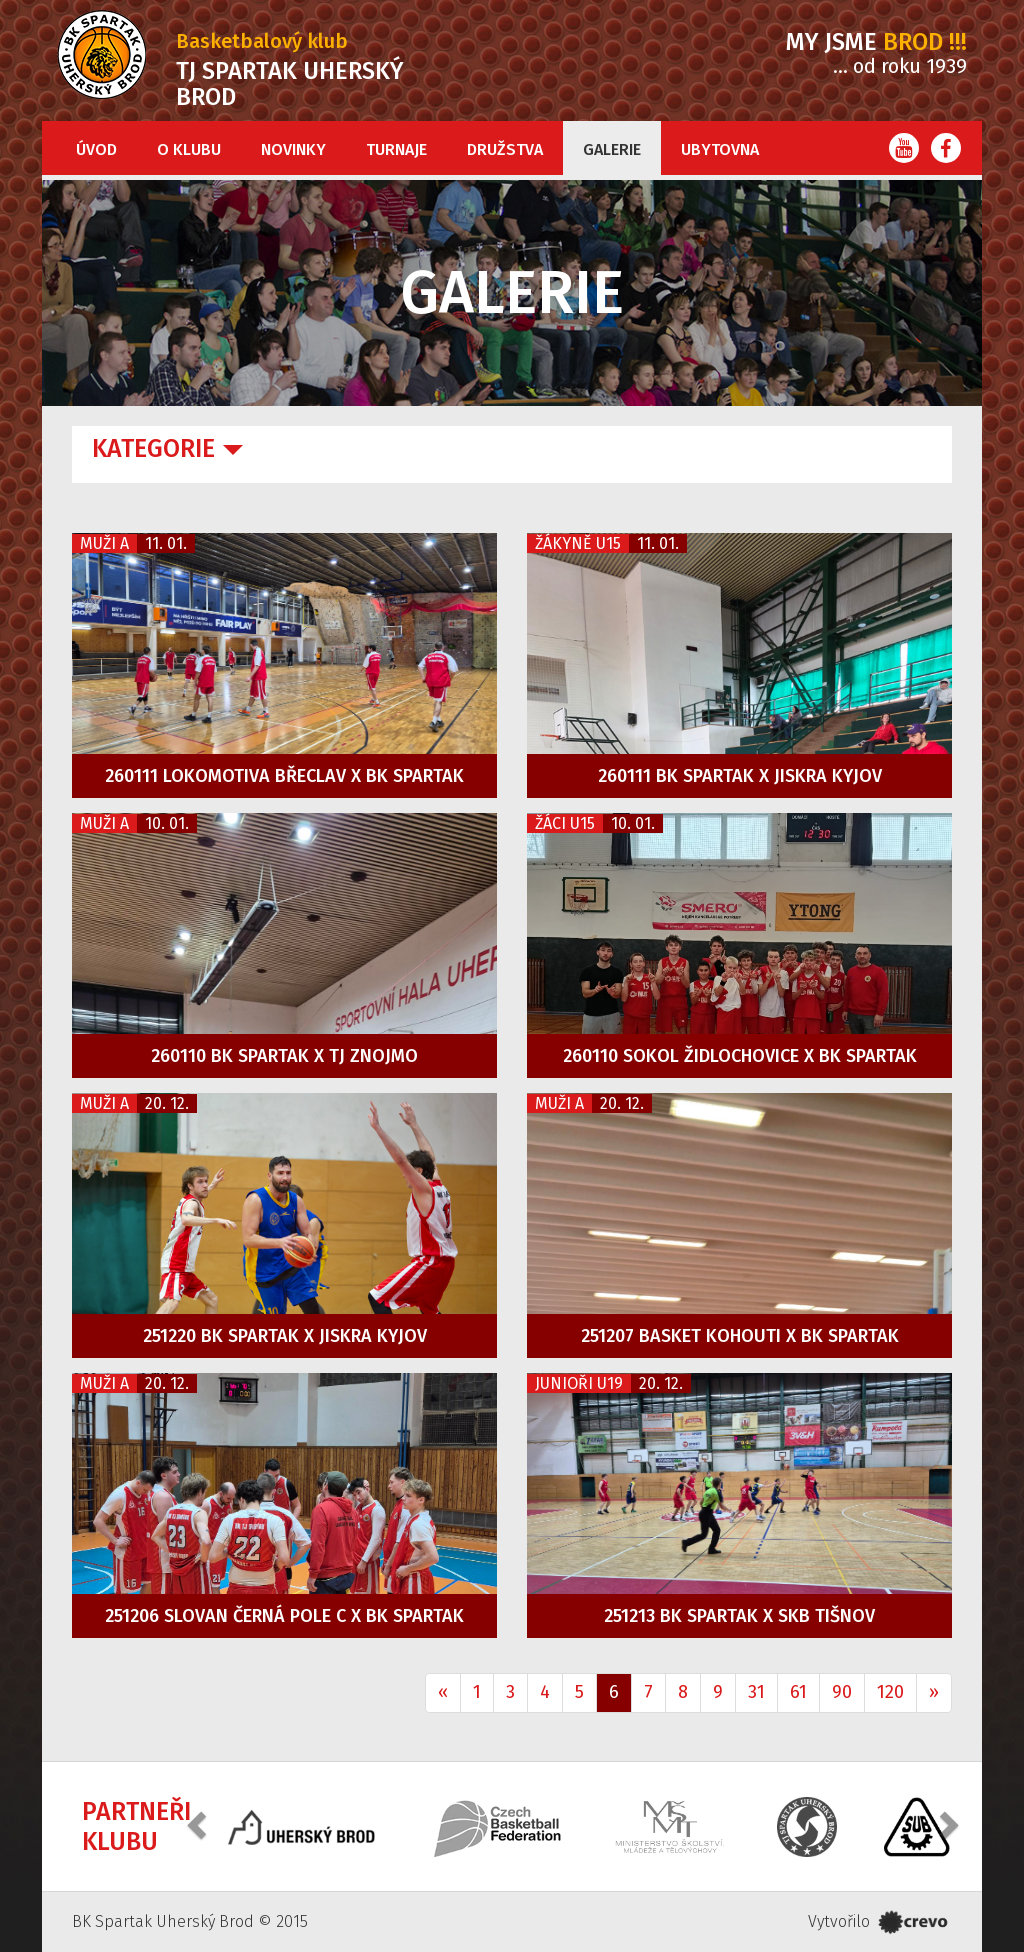  Describe the element at coordinates (720, 149) in the screenshot. I see `Ubytovna` at that location.